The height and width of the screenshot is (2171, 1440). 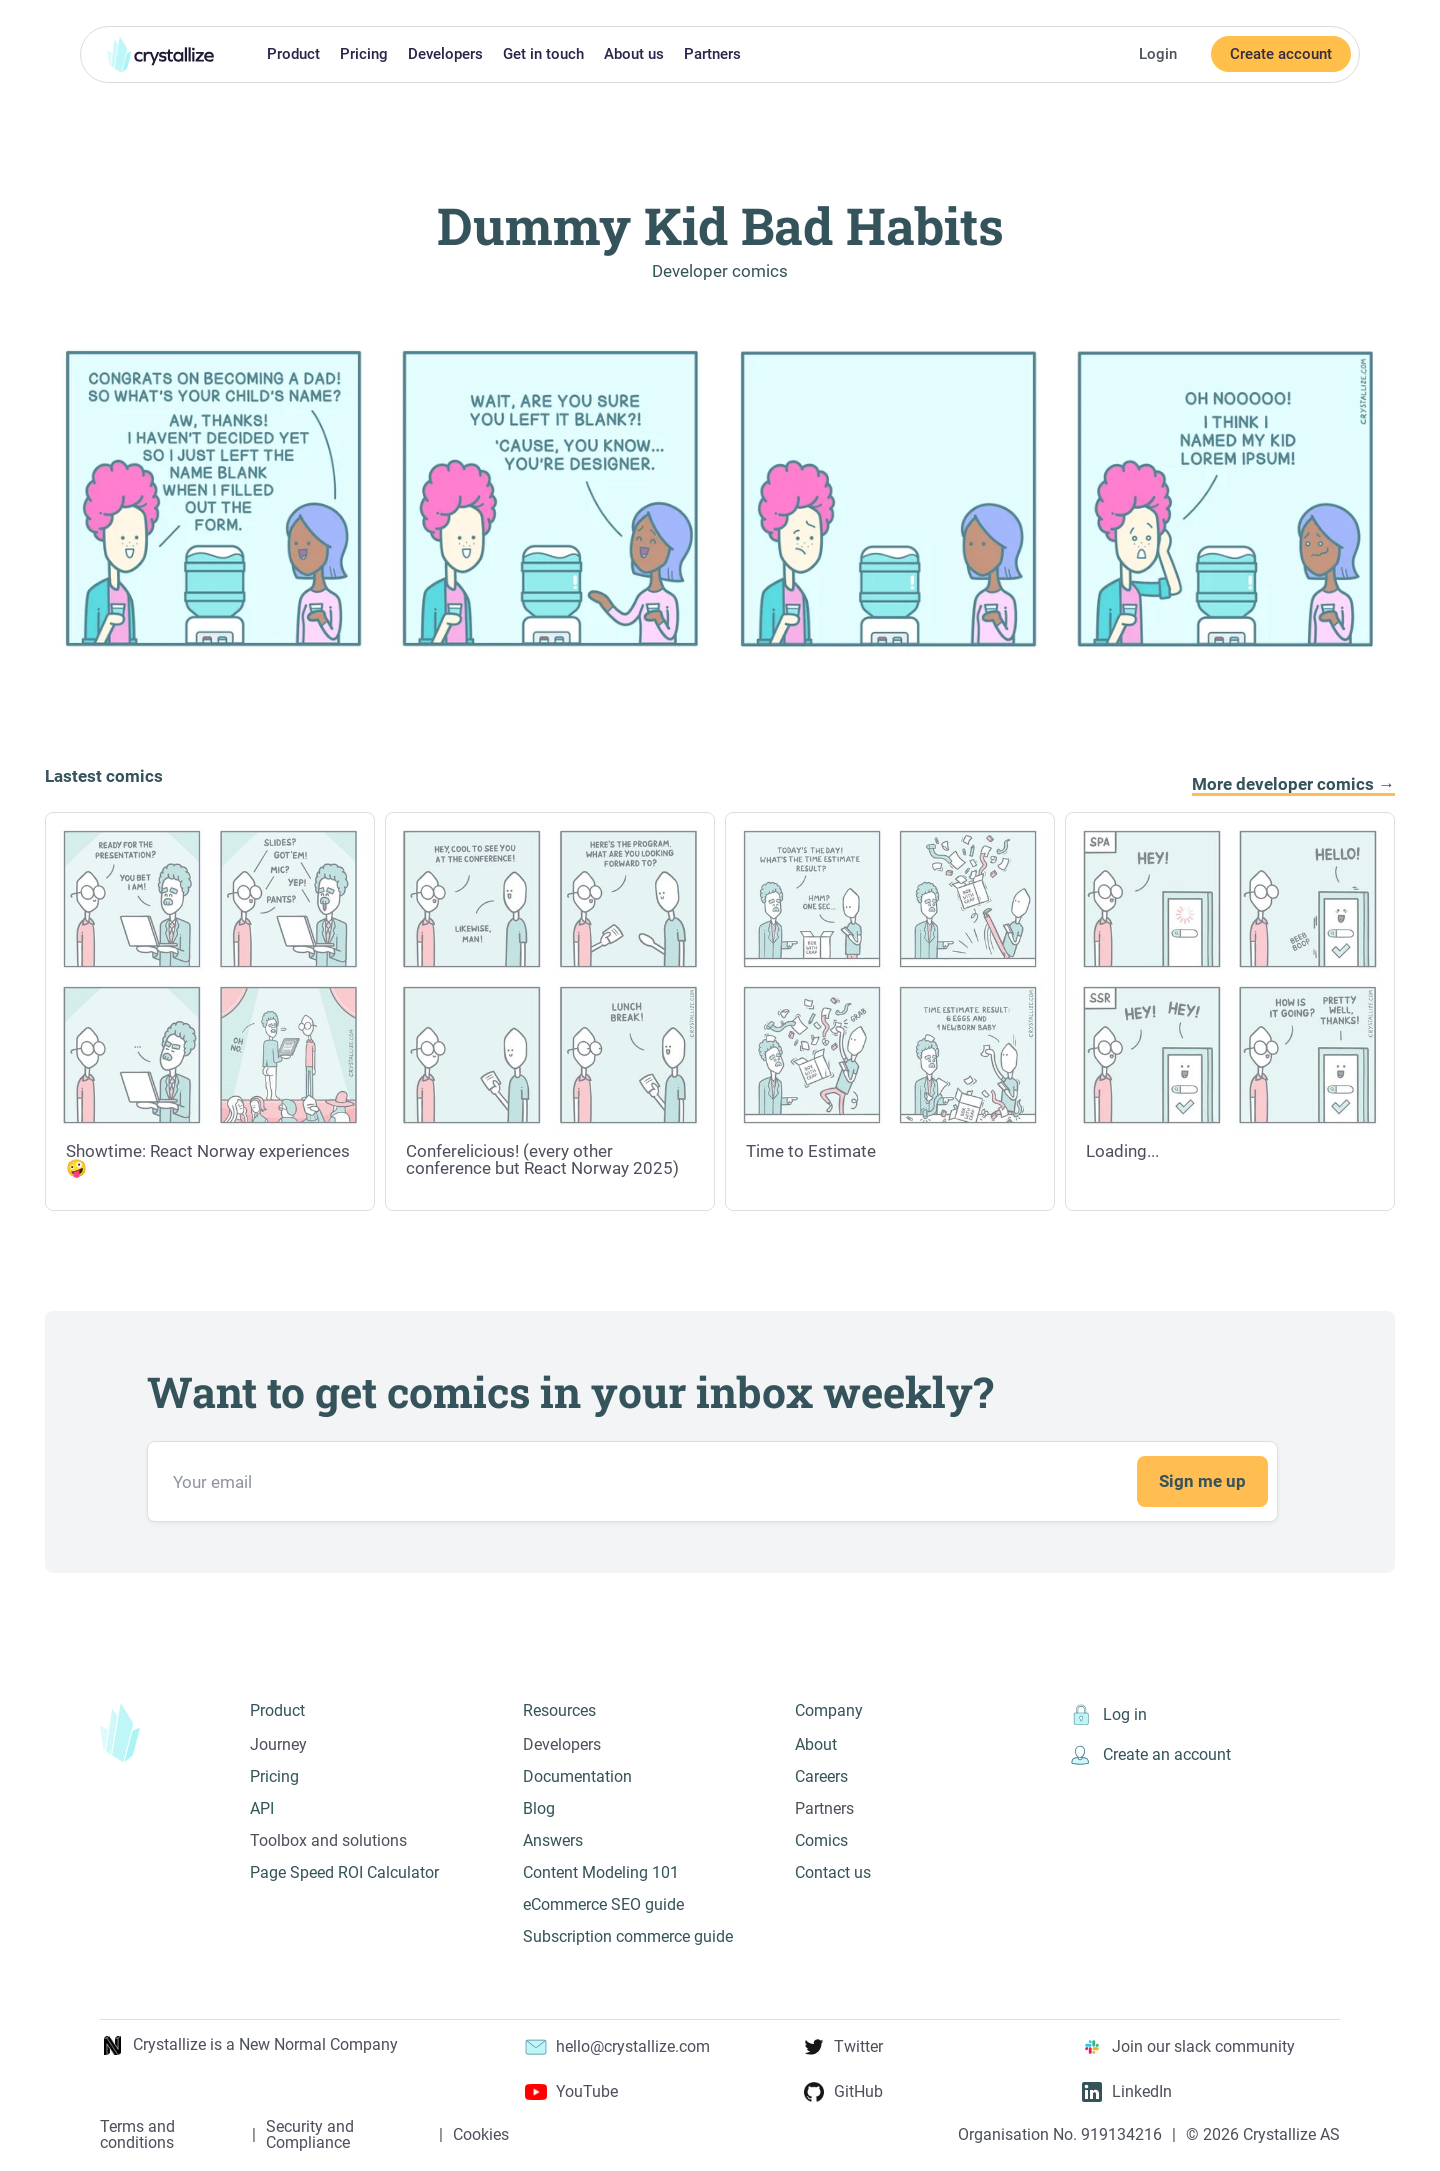 What do you see at coordinates (328, 1840) in the screenshot?
I see `Toolbox and solutions` at bounding box center [328, 1840].